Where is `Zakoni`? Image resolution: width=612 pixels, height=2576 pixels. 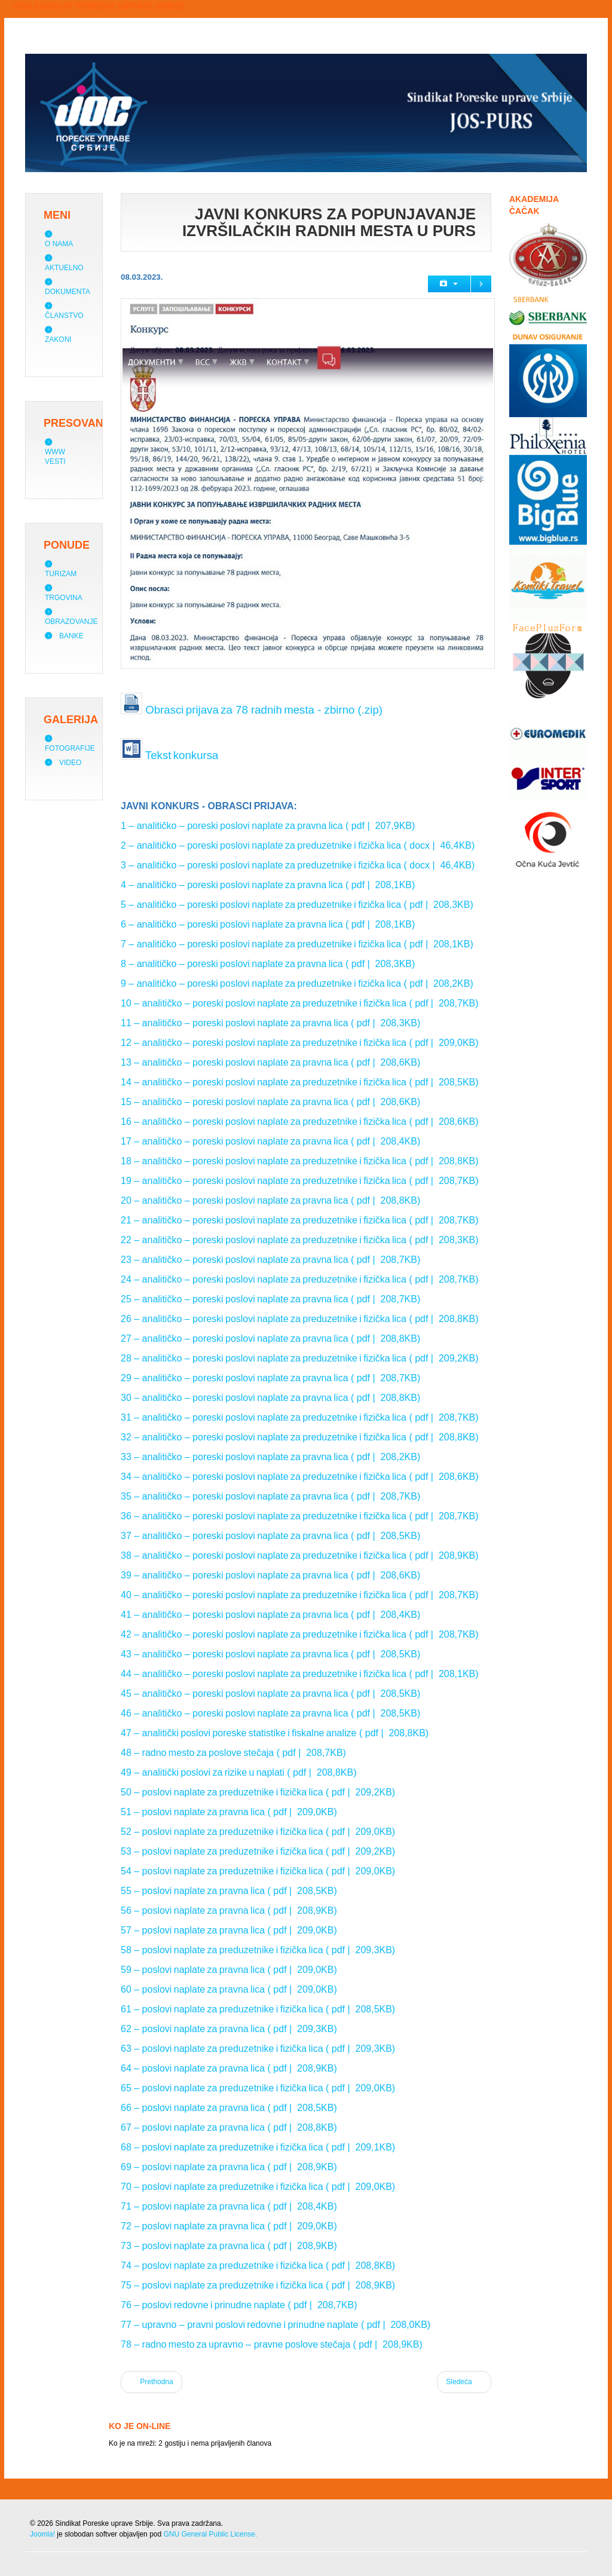
Zakoni is located at coordinates (58, 339).